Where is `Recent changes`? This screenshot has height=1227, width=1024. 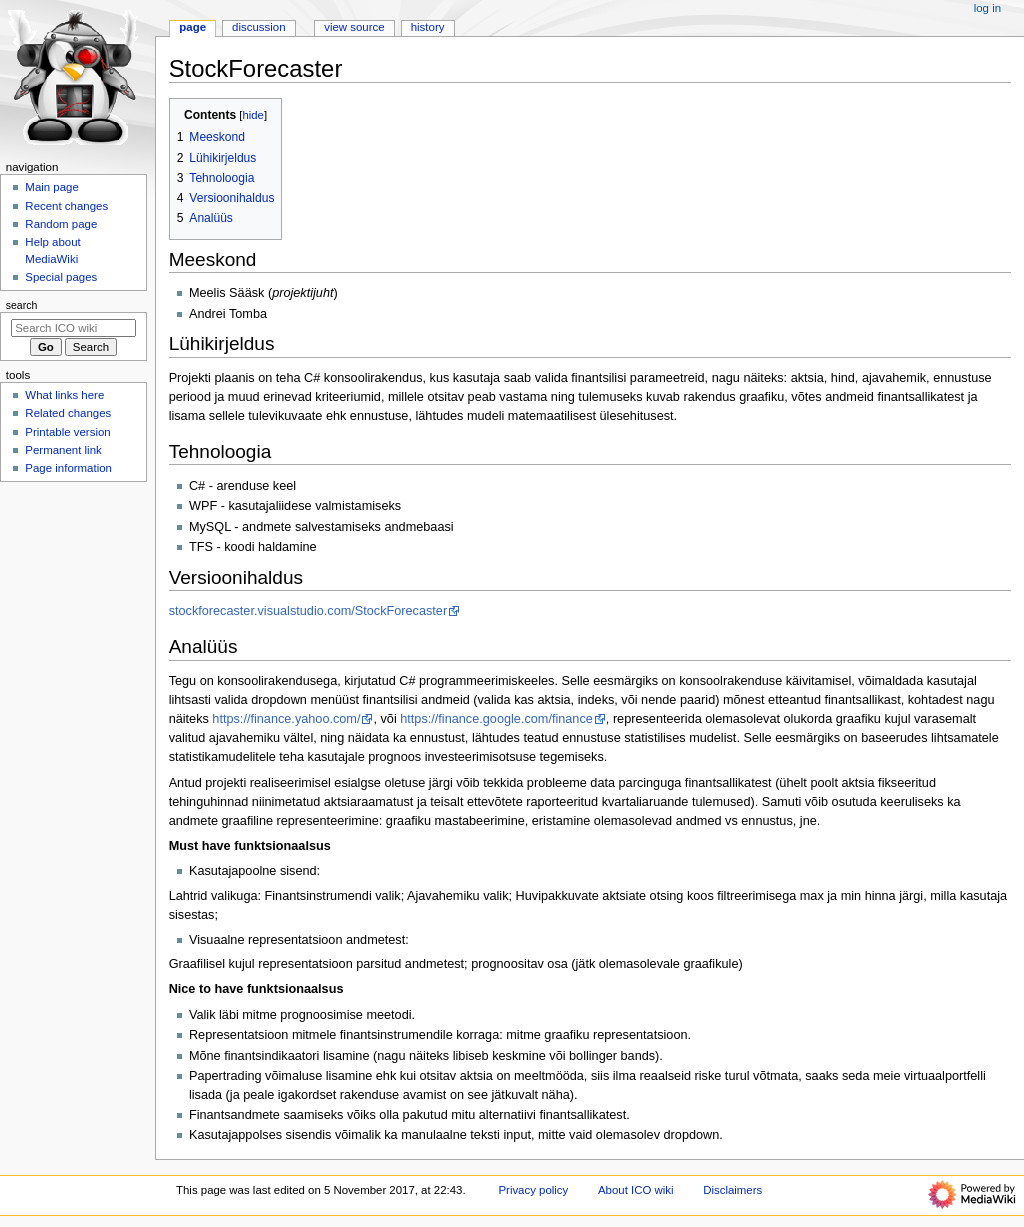 Recent changes is located at coordinates (66, 206).